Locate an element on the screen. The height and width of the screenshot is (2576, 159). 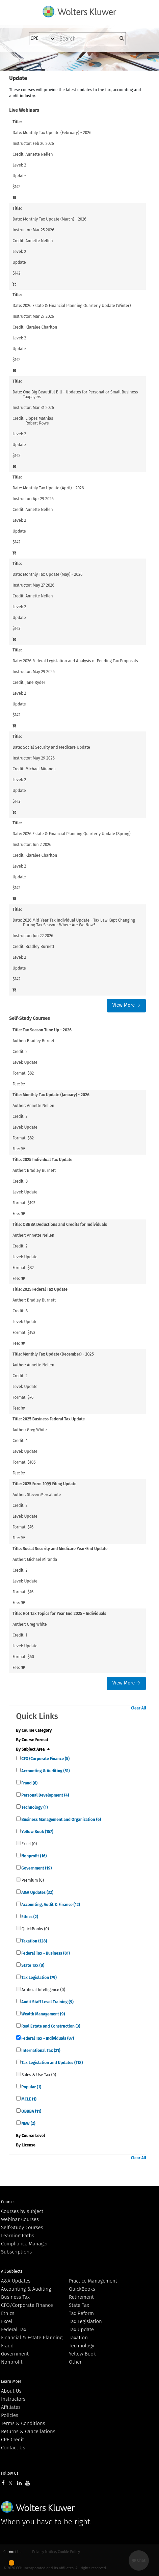
Popular is located at coordinates (31, 2087).